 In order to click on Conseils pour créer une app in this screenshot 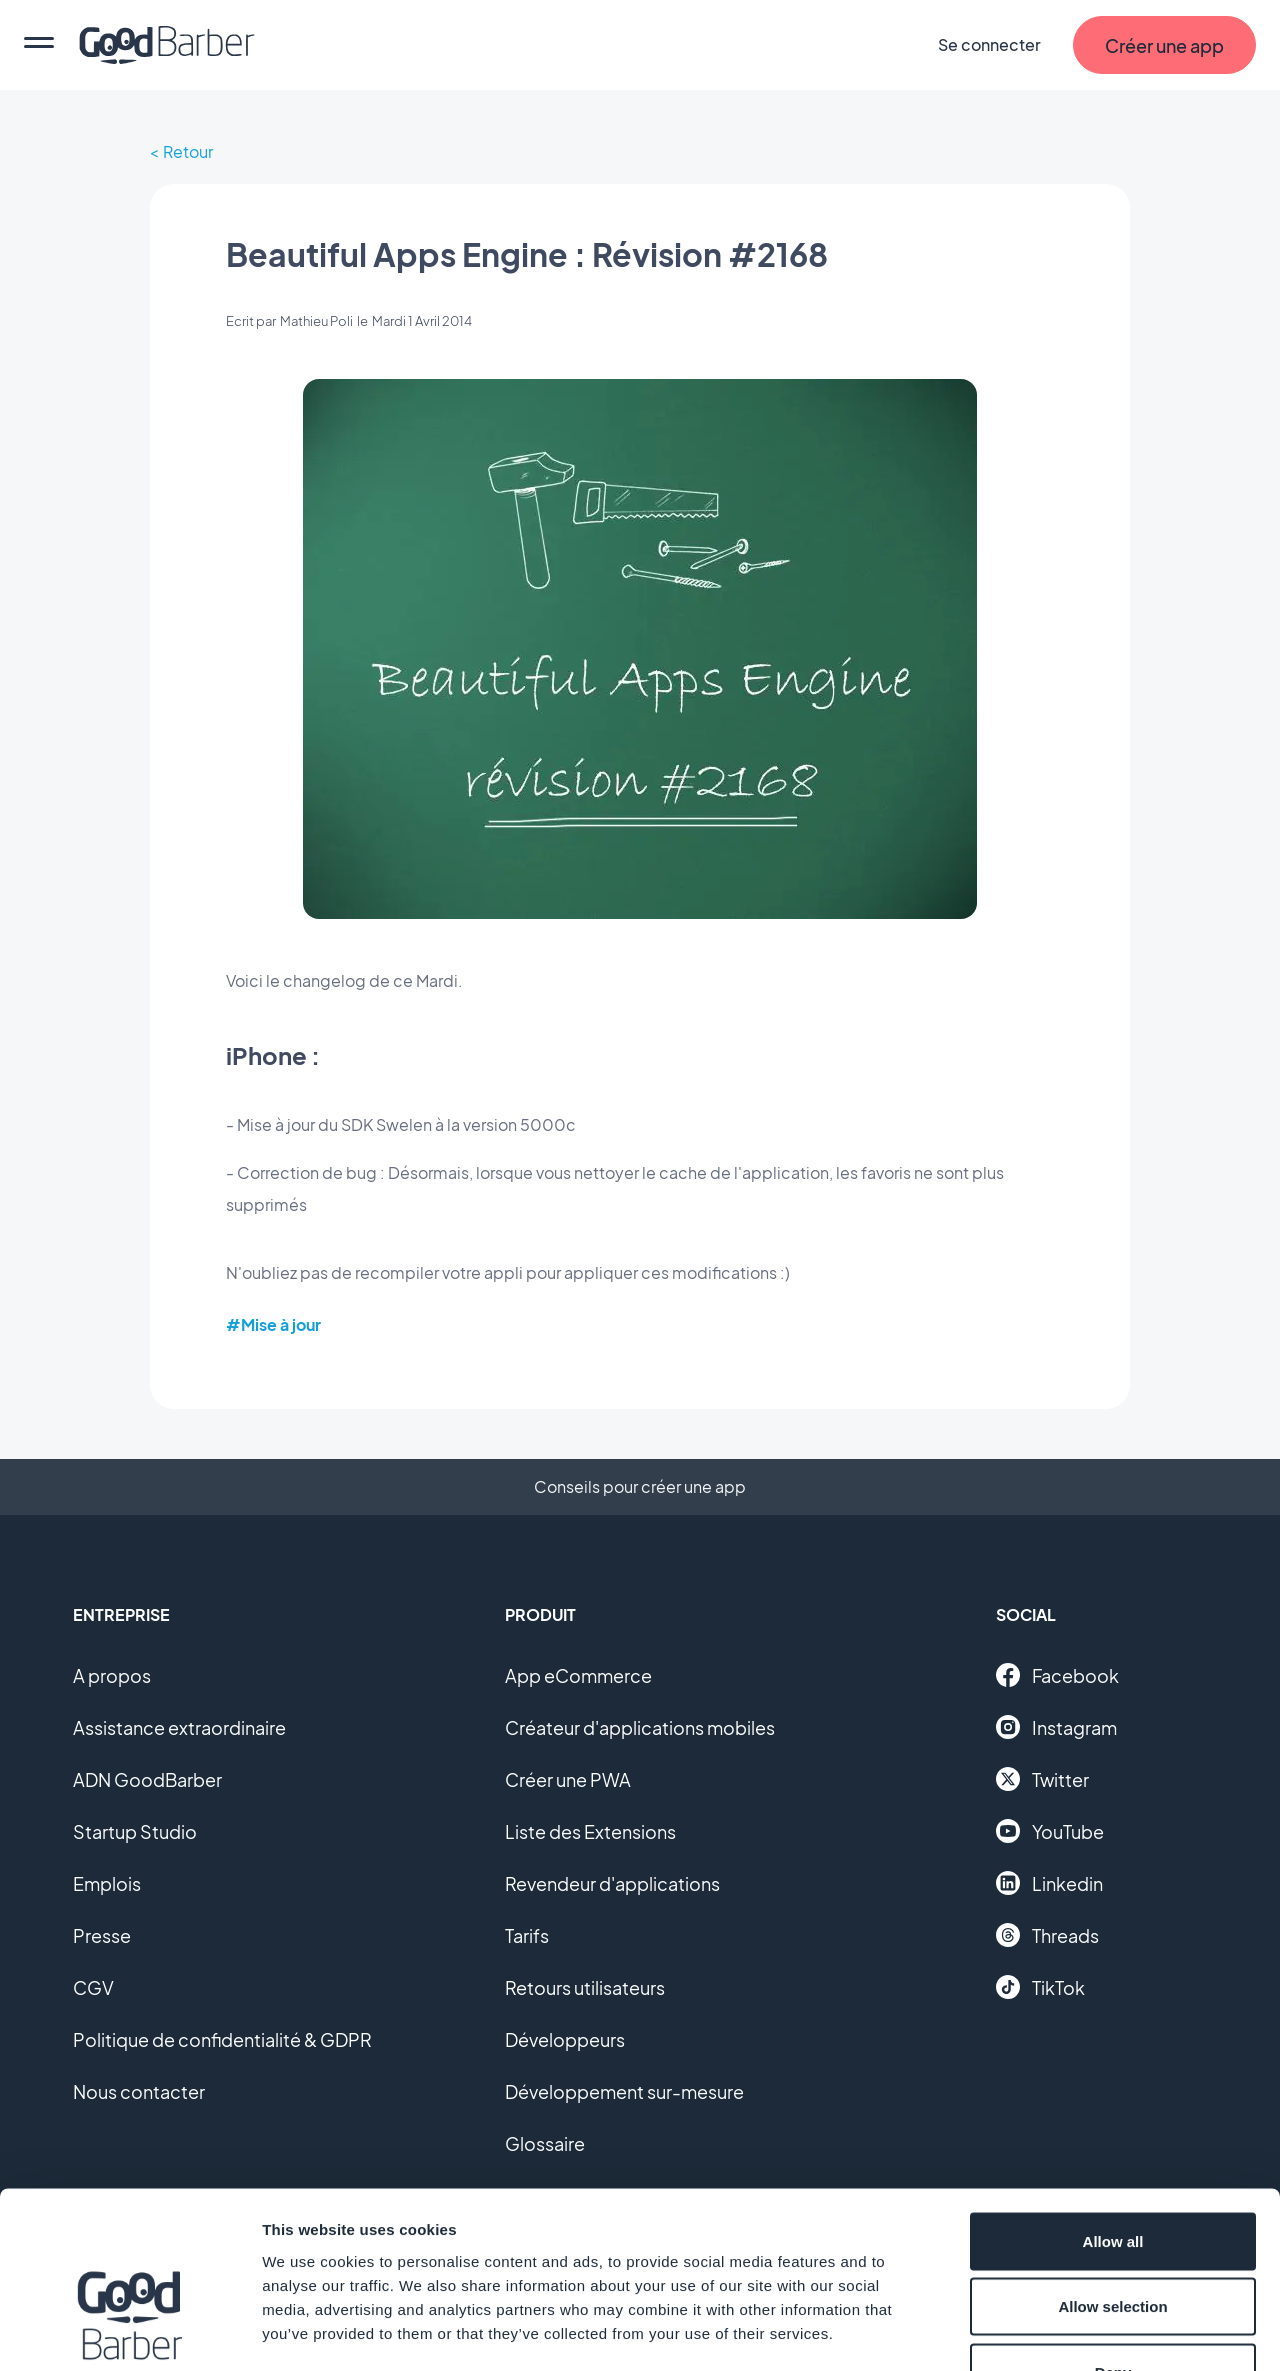, I will do `click(640, 1486)`.